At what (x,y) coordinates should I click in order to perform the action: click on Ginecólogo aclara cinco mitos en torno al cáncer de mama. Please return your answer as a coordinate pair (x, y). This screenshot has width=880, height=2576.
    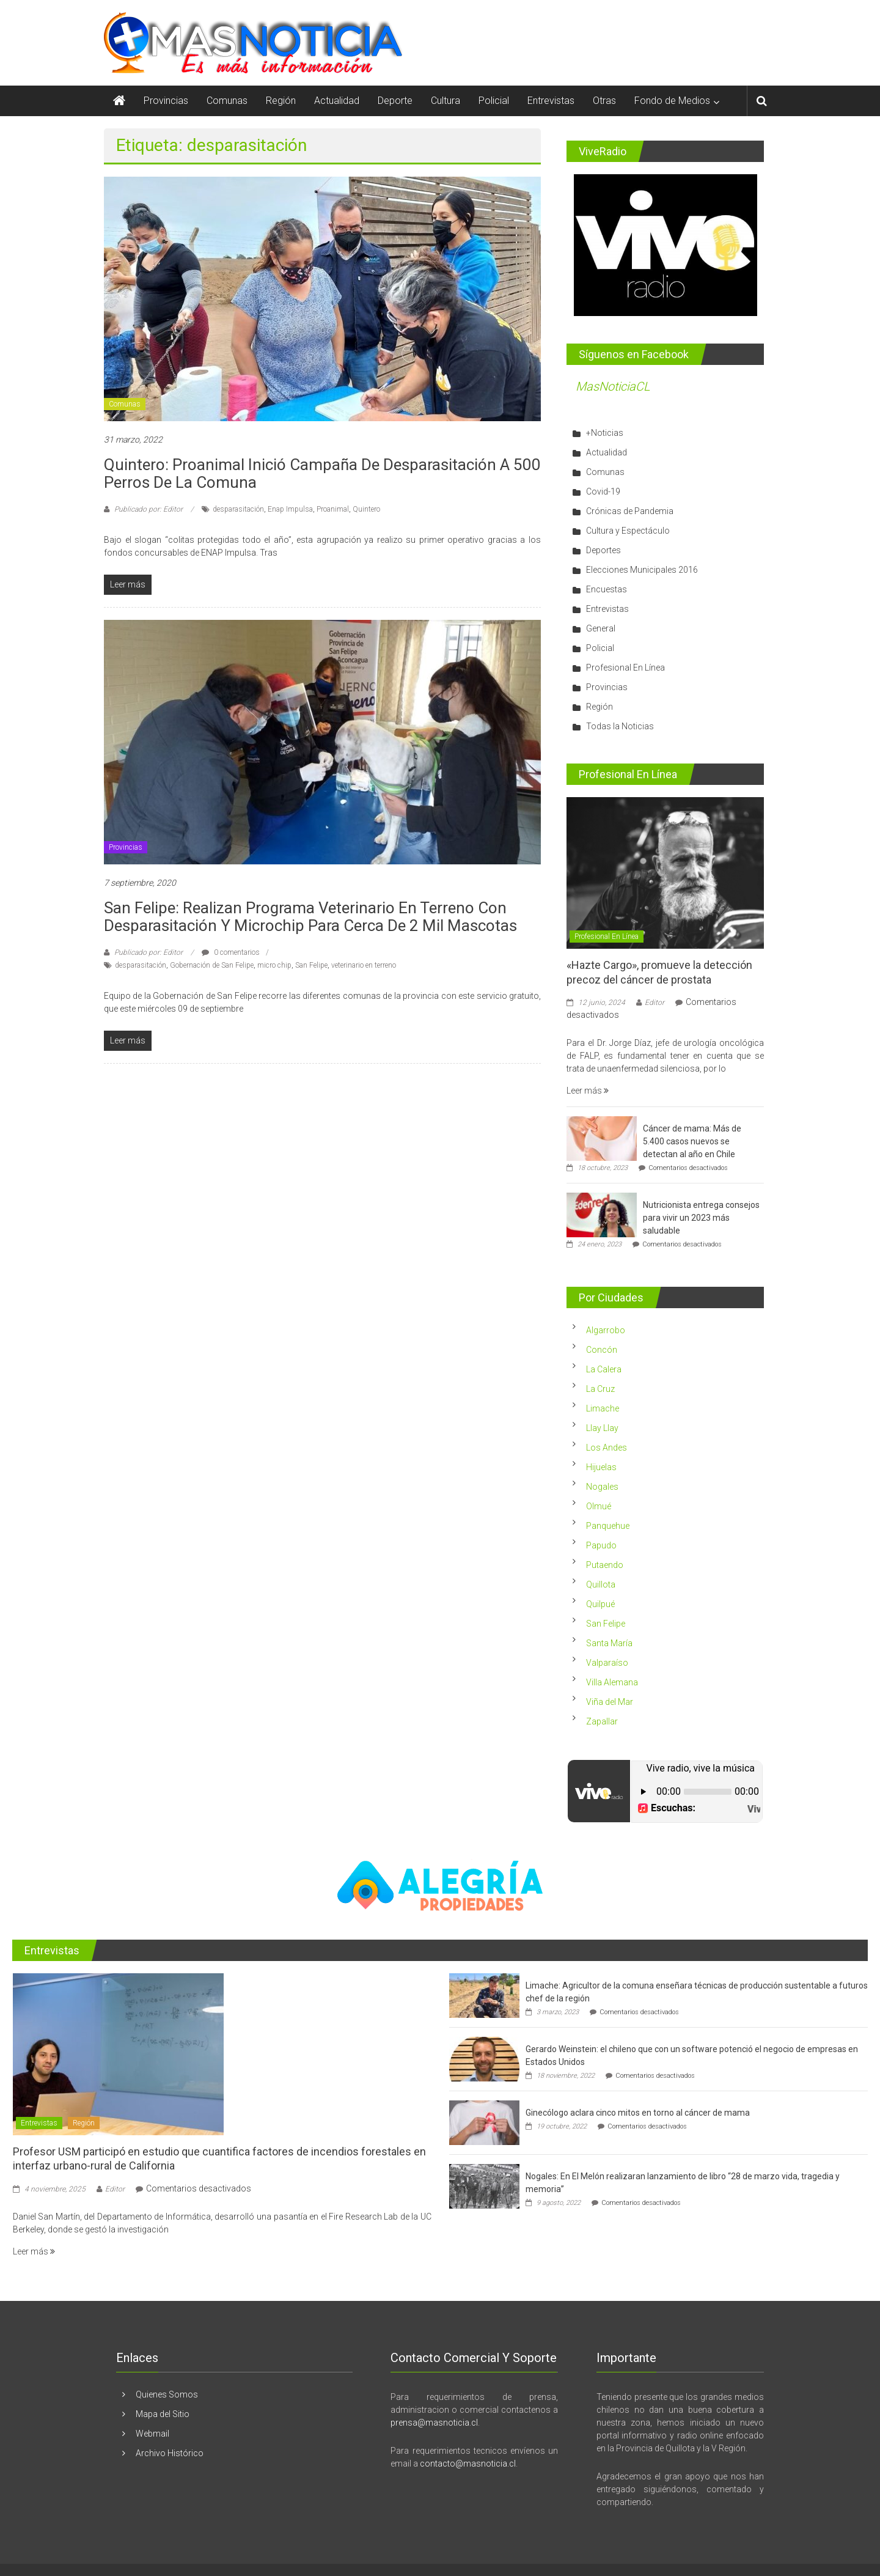
    Looking at the image, I should click on (638, 2113).